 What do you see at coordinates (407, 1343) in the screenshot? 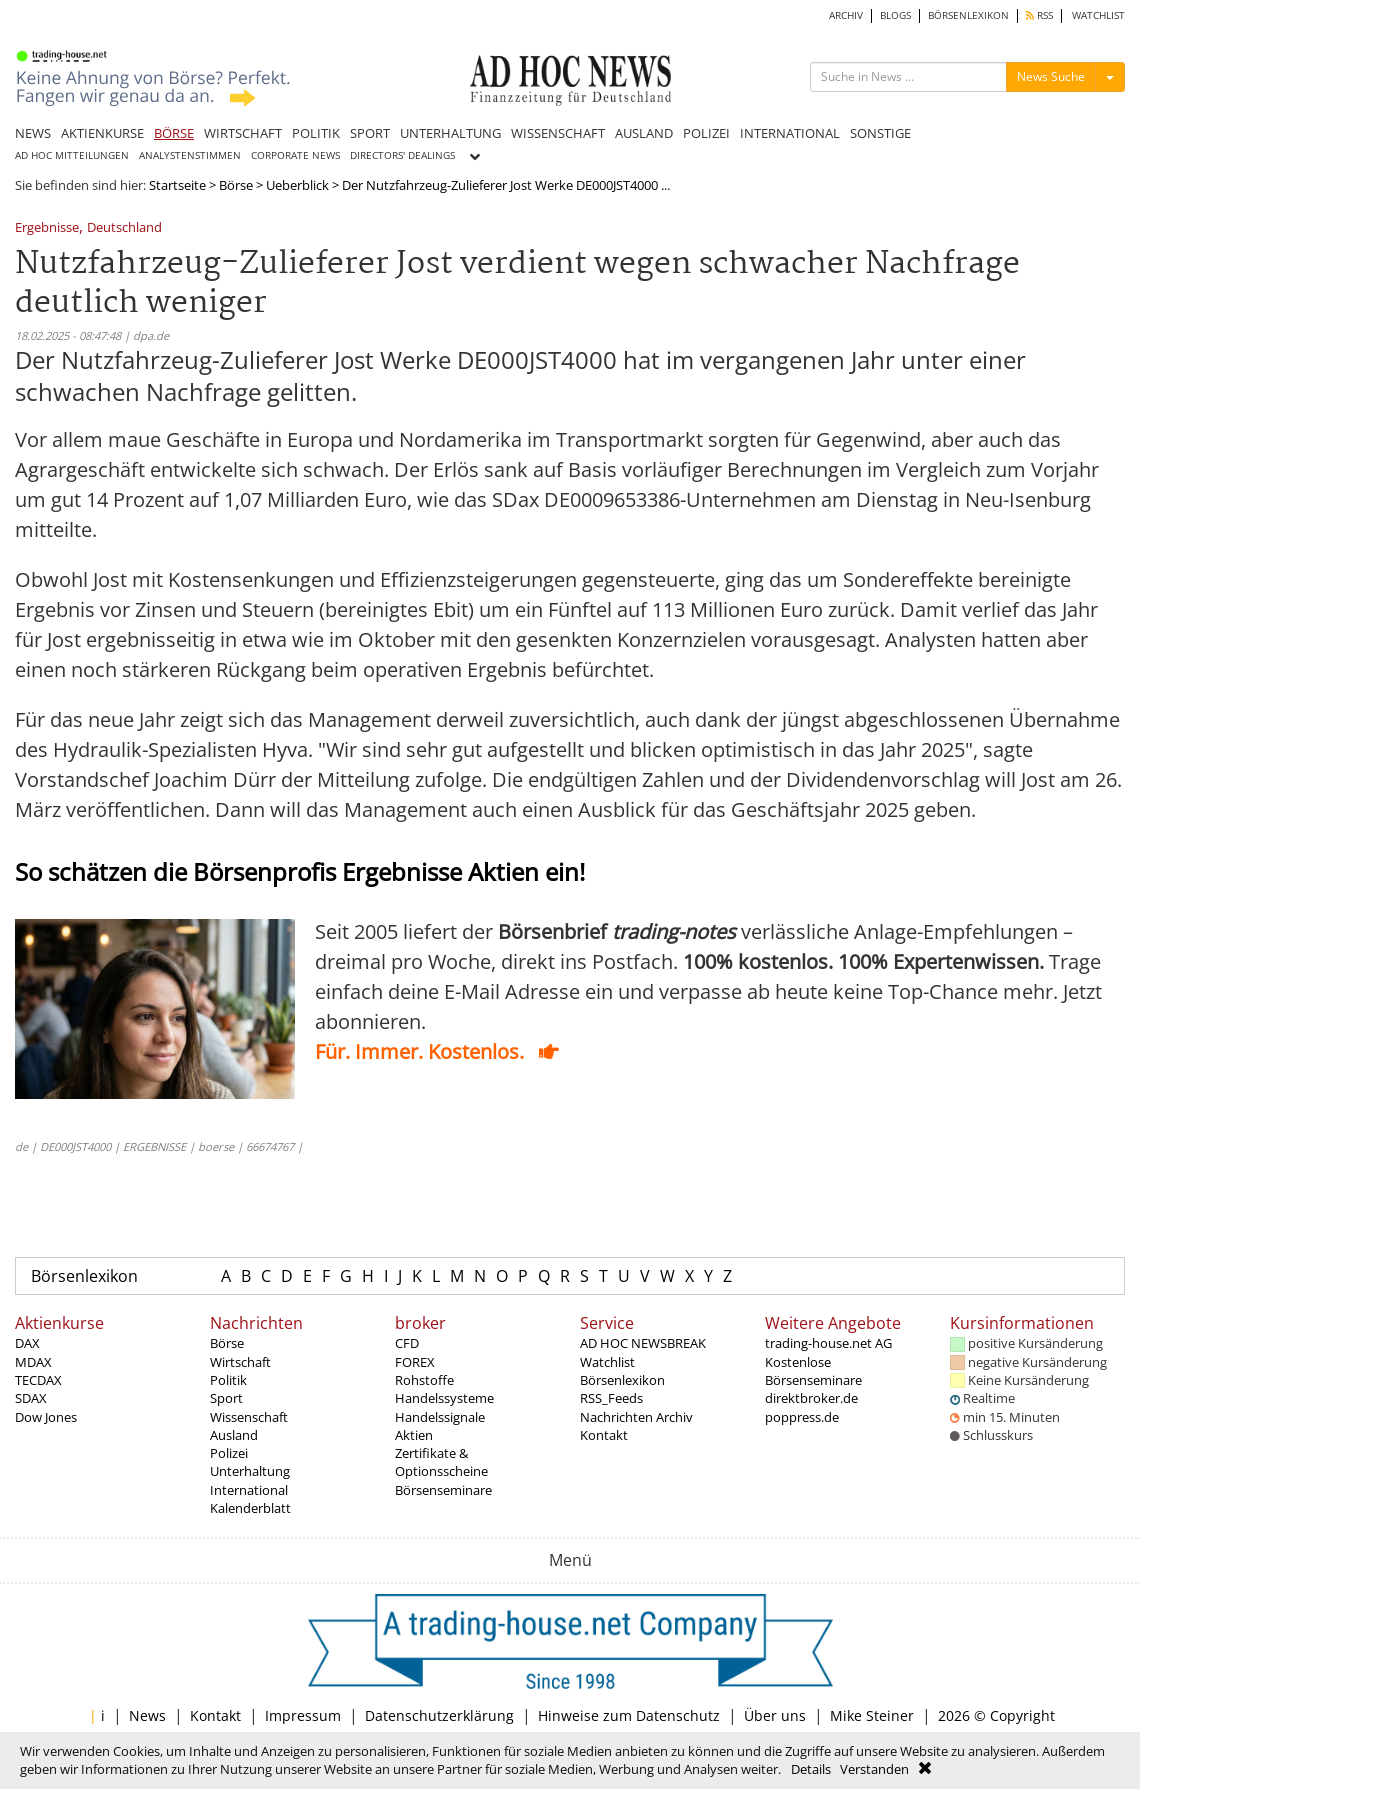
I see `CFD` at bounding box center [407, 1343].